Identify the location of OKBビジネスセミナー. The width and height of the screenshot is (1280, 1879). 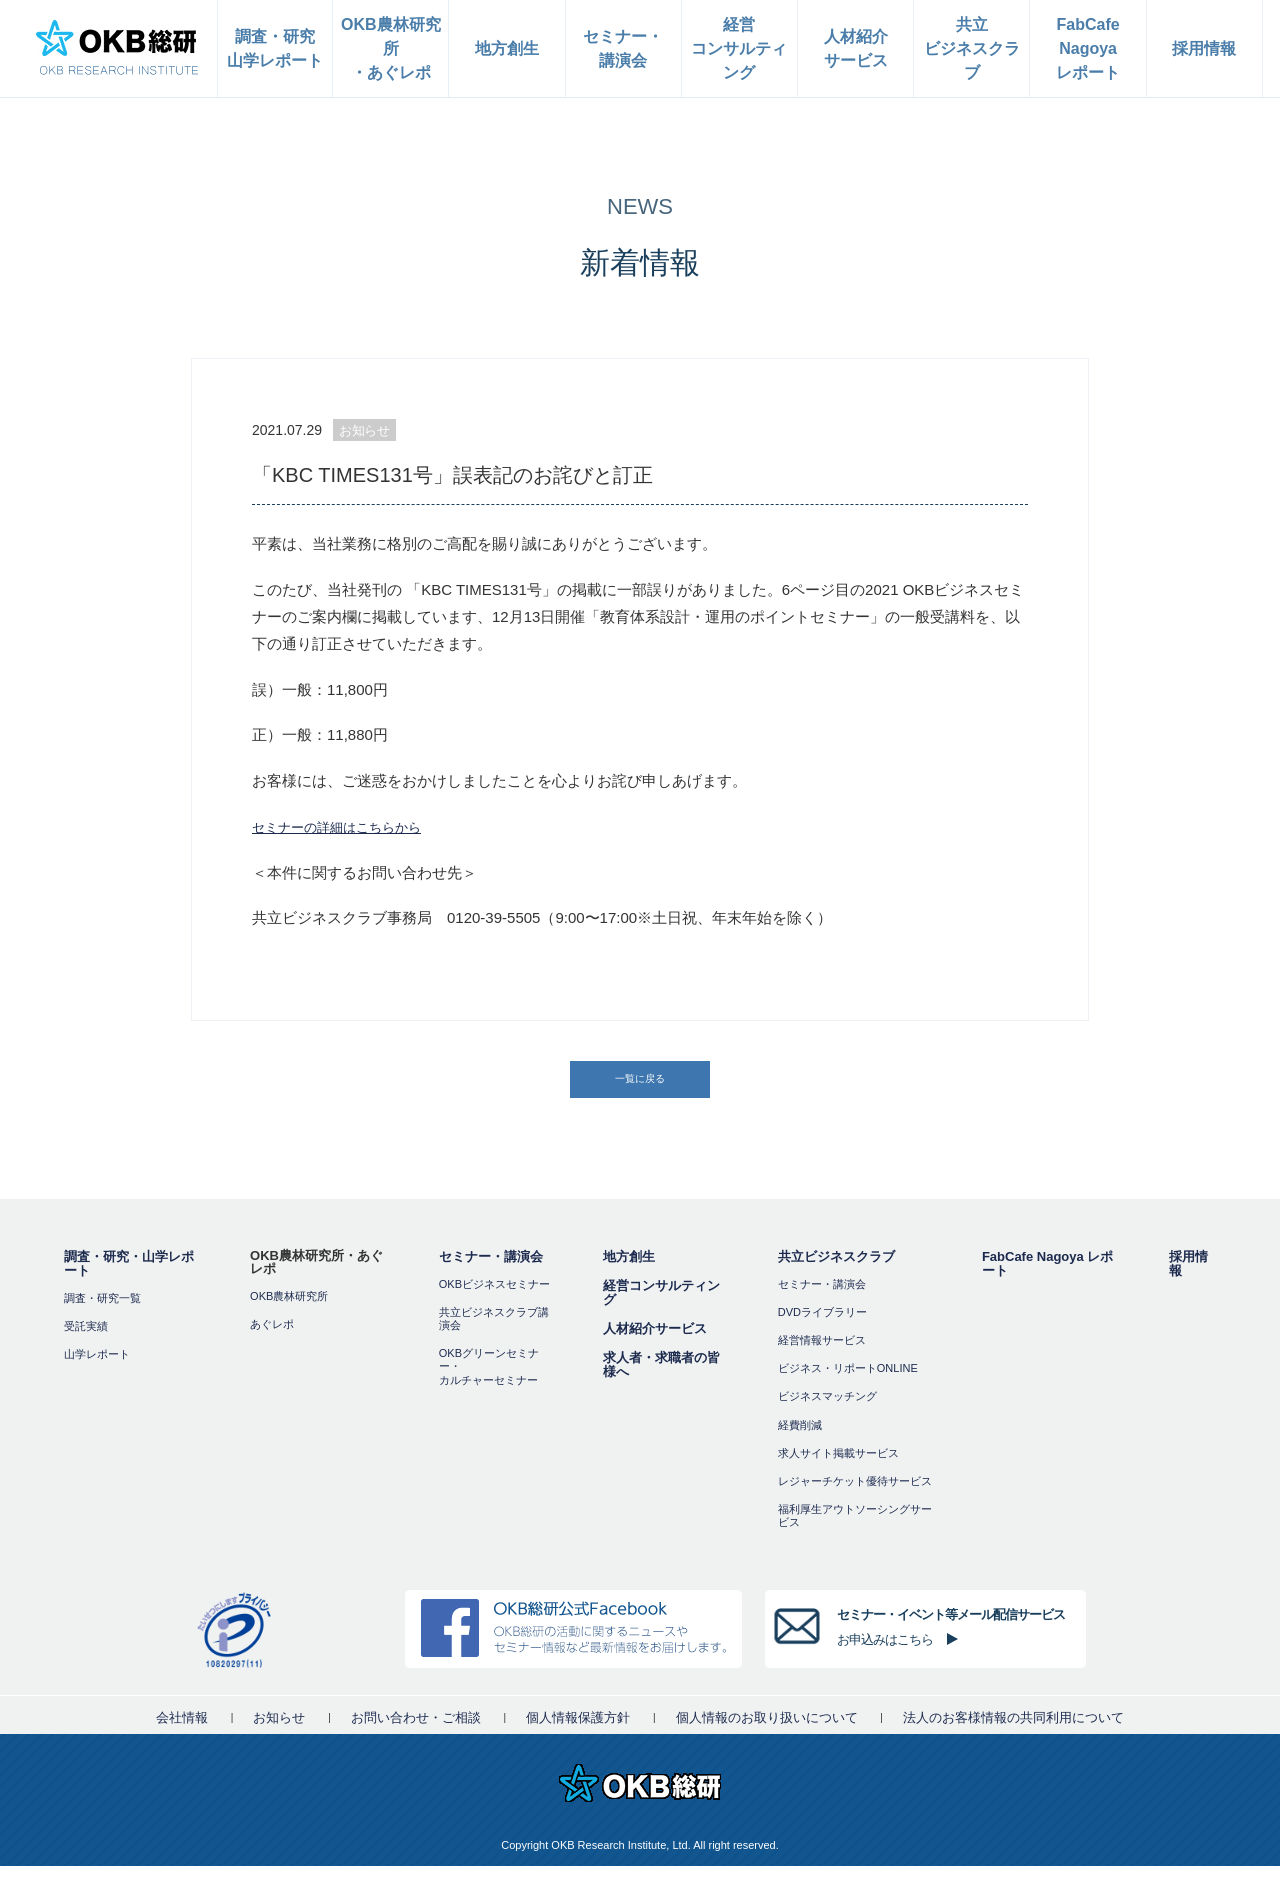
(494, 1297).